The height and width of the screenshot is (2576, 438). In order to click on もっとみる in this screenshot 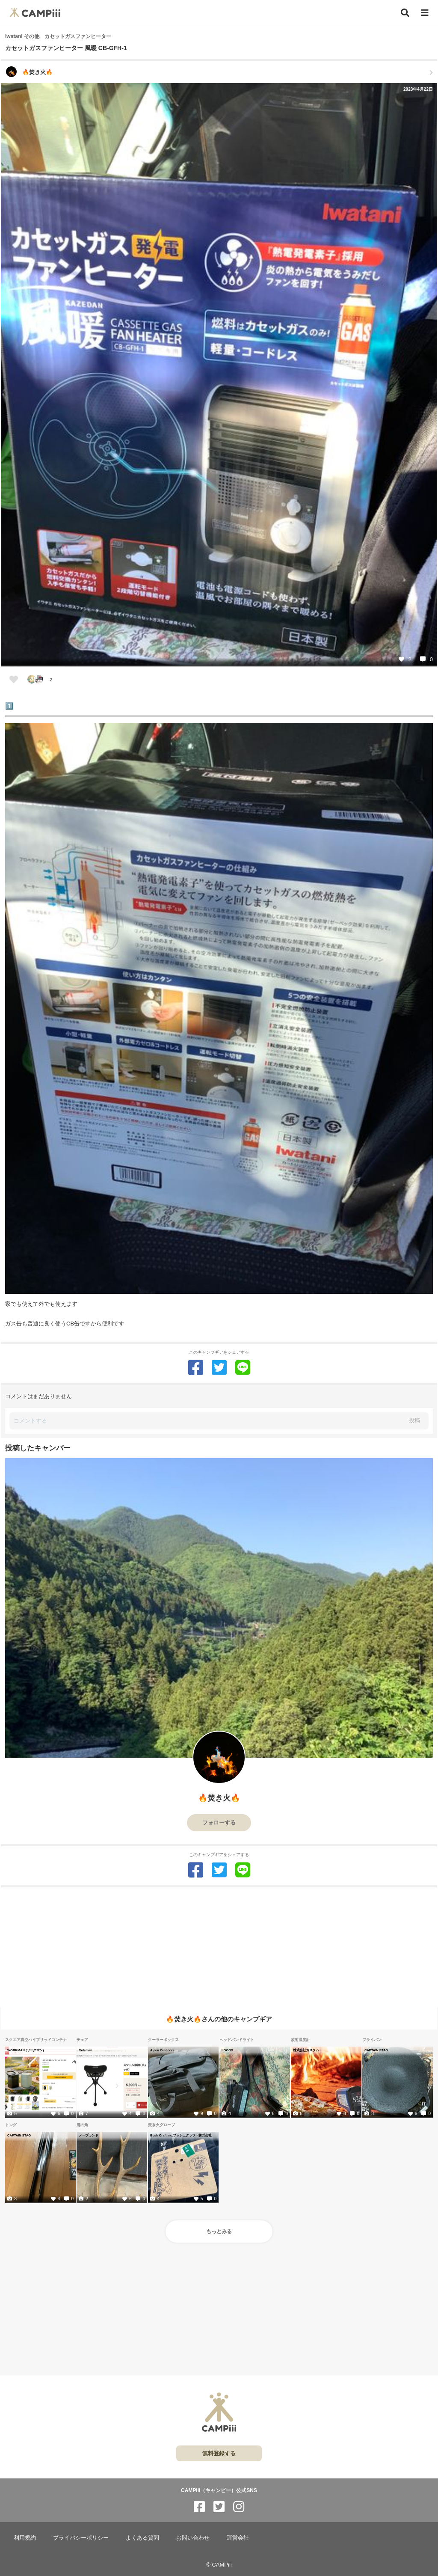, I will do `click(219, 2231)`.